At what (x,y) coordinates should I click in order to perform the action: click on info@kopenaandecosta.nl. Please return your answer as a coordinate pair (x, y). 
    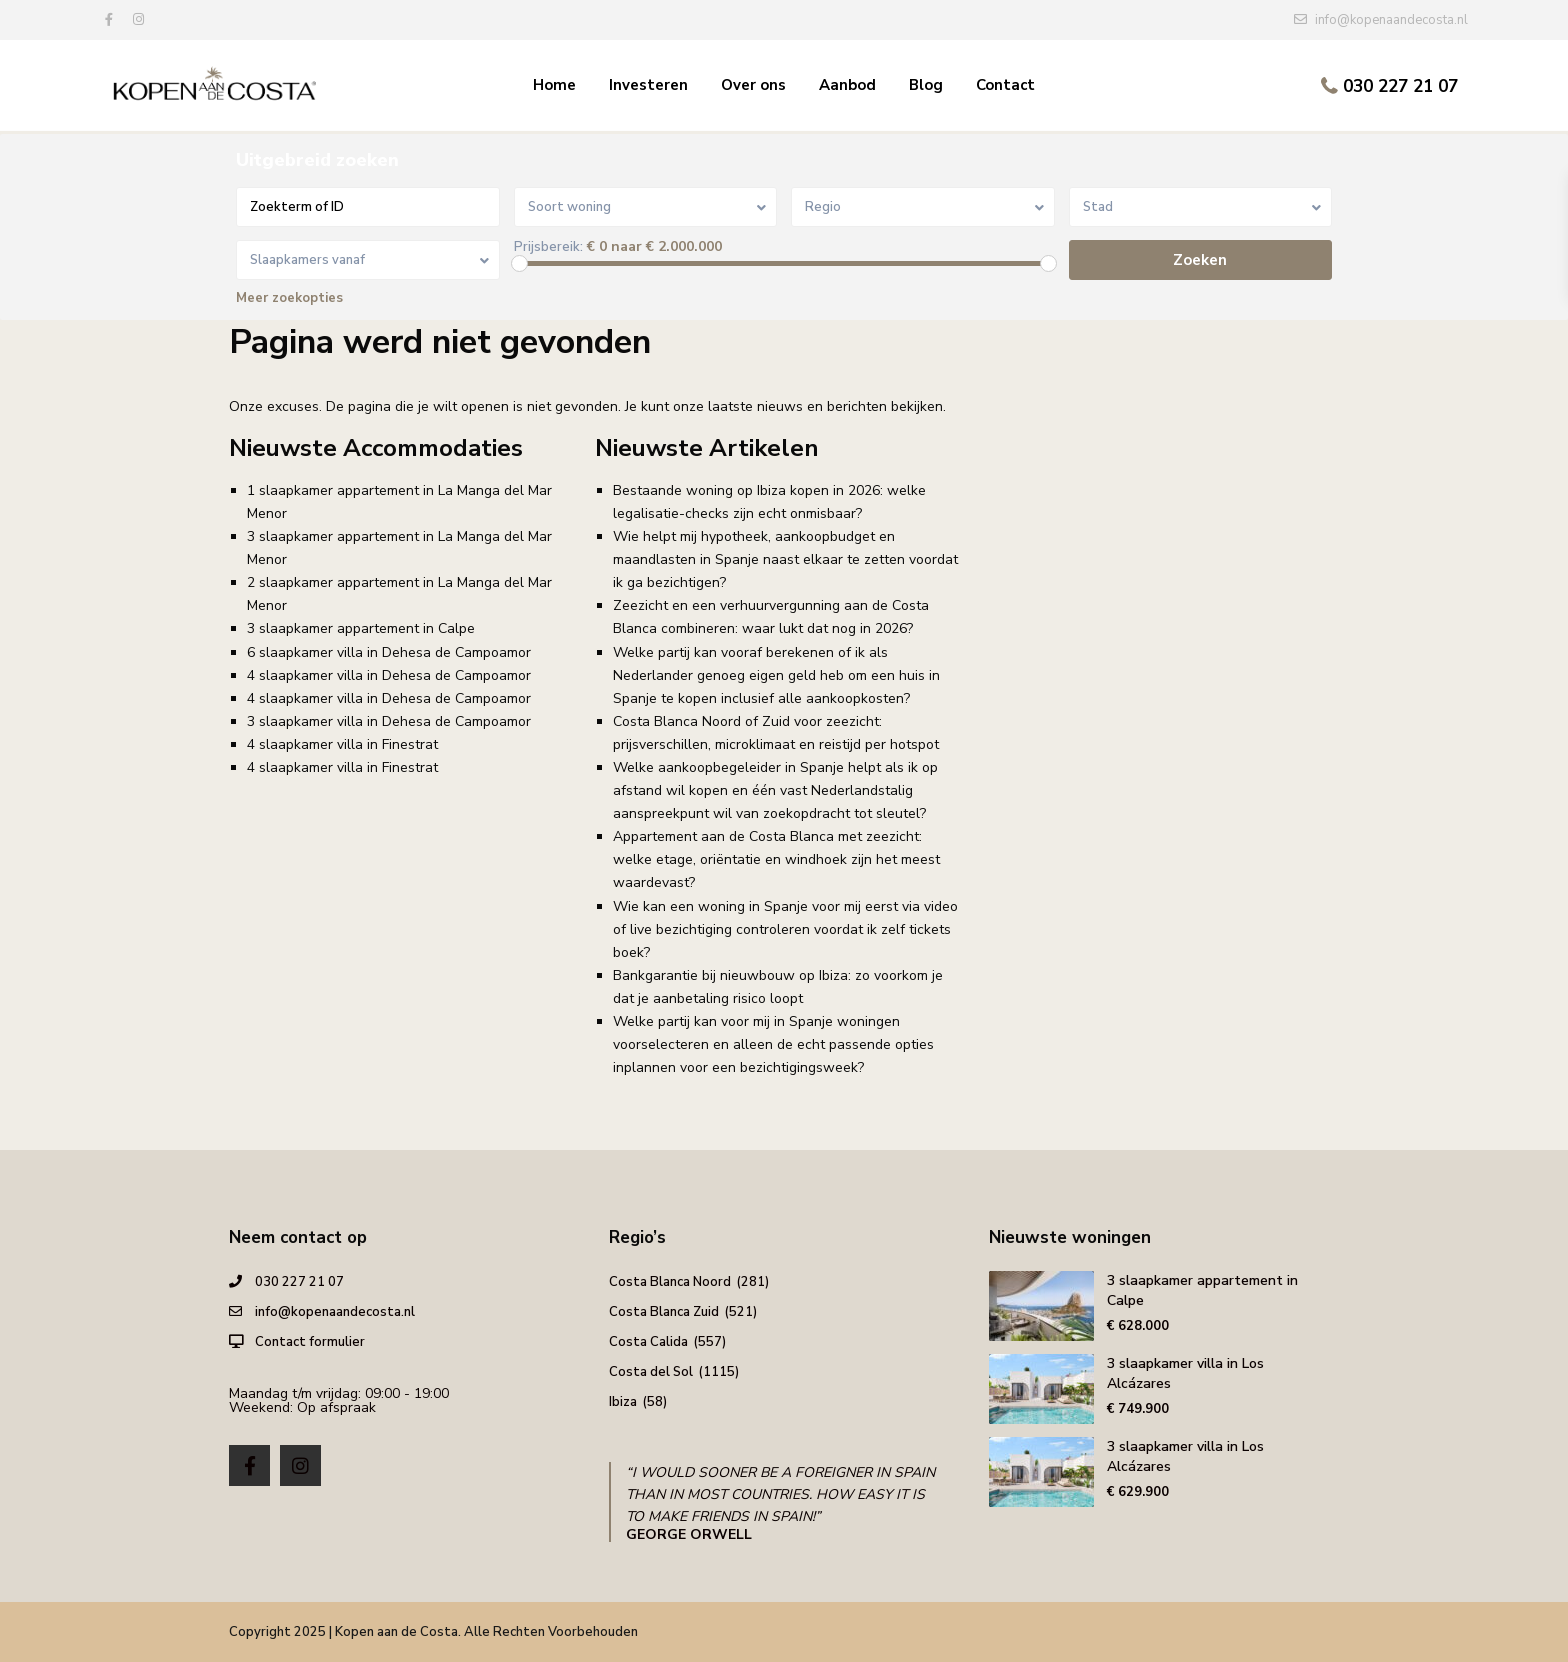
    Looking at the image, I should click on (335, 1312).